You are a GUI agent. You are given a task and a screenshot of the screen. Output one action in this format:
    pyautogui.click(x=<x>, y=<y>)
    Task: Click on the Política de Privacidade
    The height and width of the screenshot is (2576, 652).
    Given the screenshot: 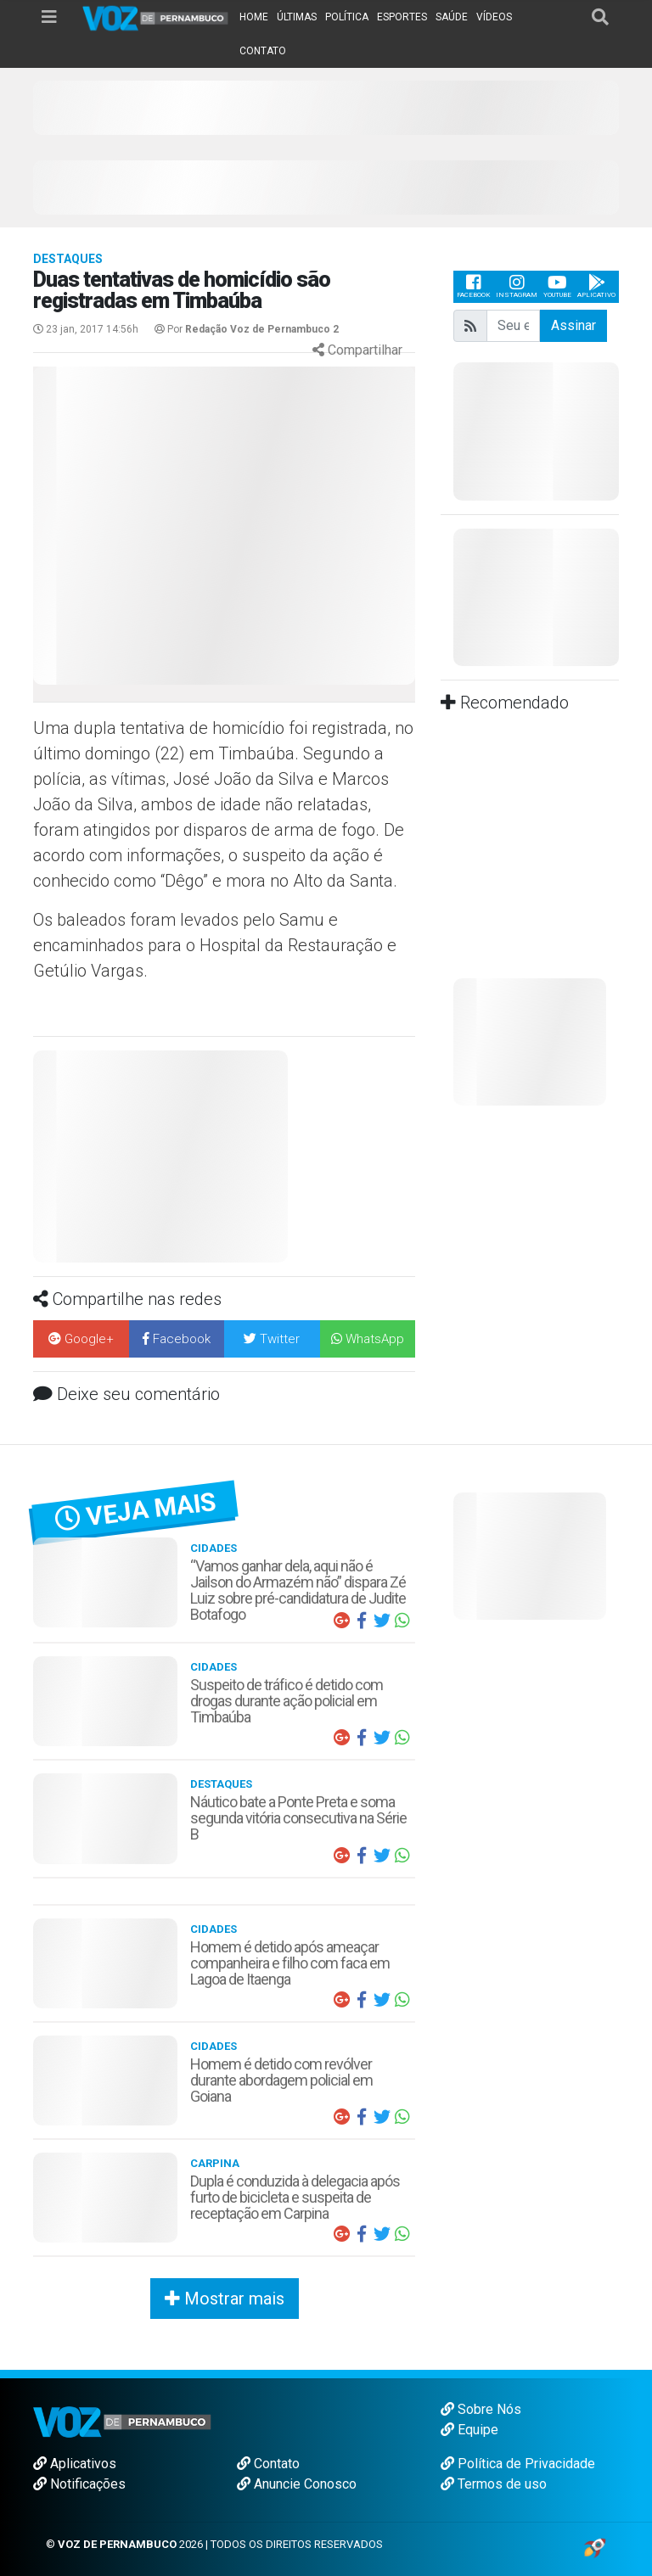 What is the action you would take?
    pyautogui.click(x=518, y=2464)
    